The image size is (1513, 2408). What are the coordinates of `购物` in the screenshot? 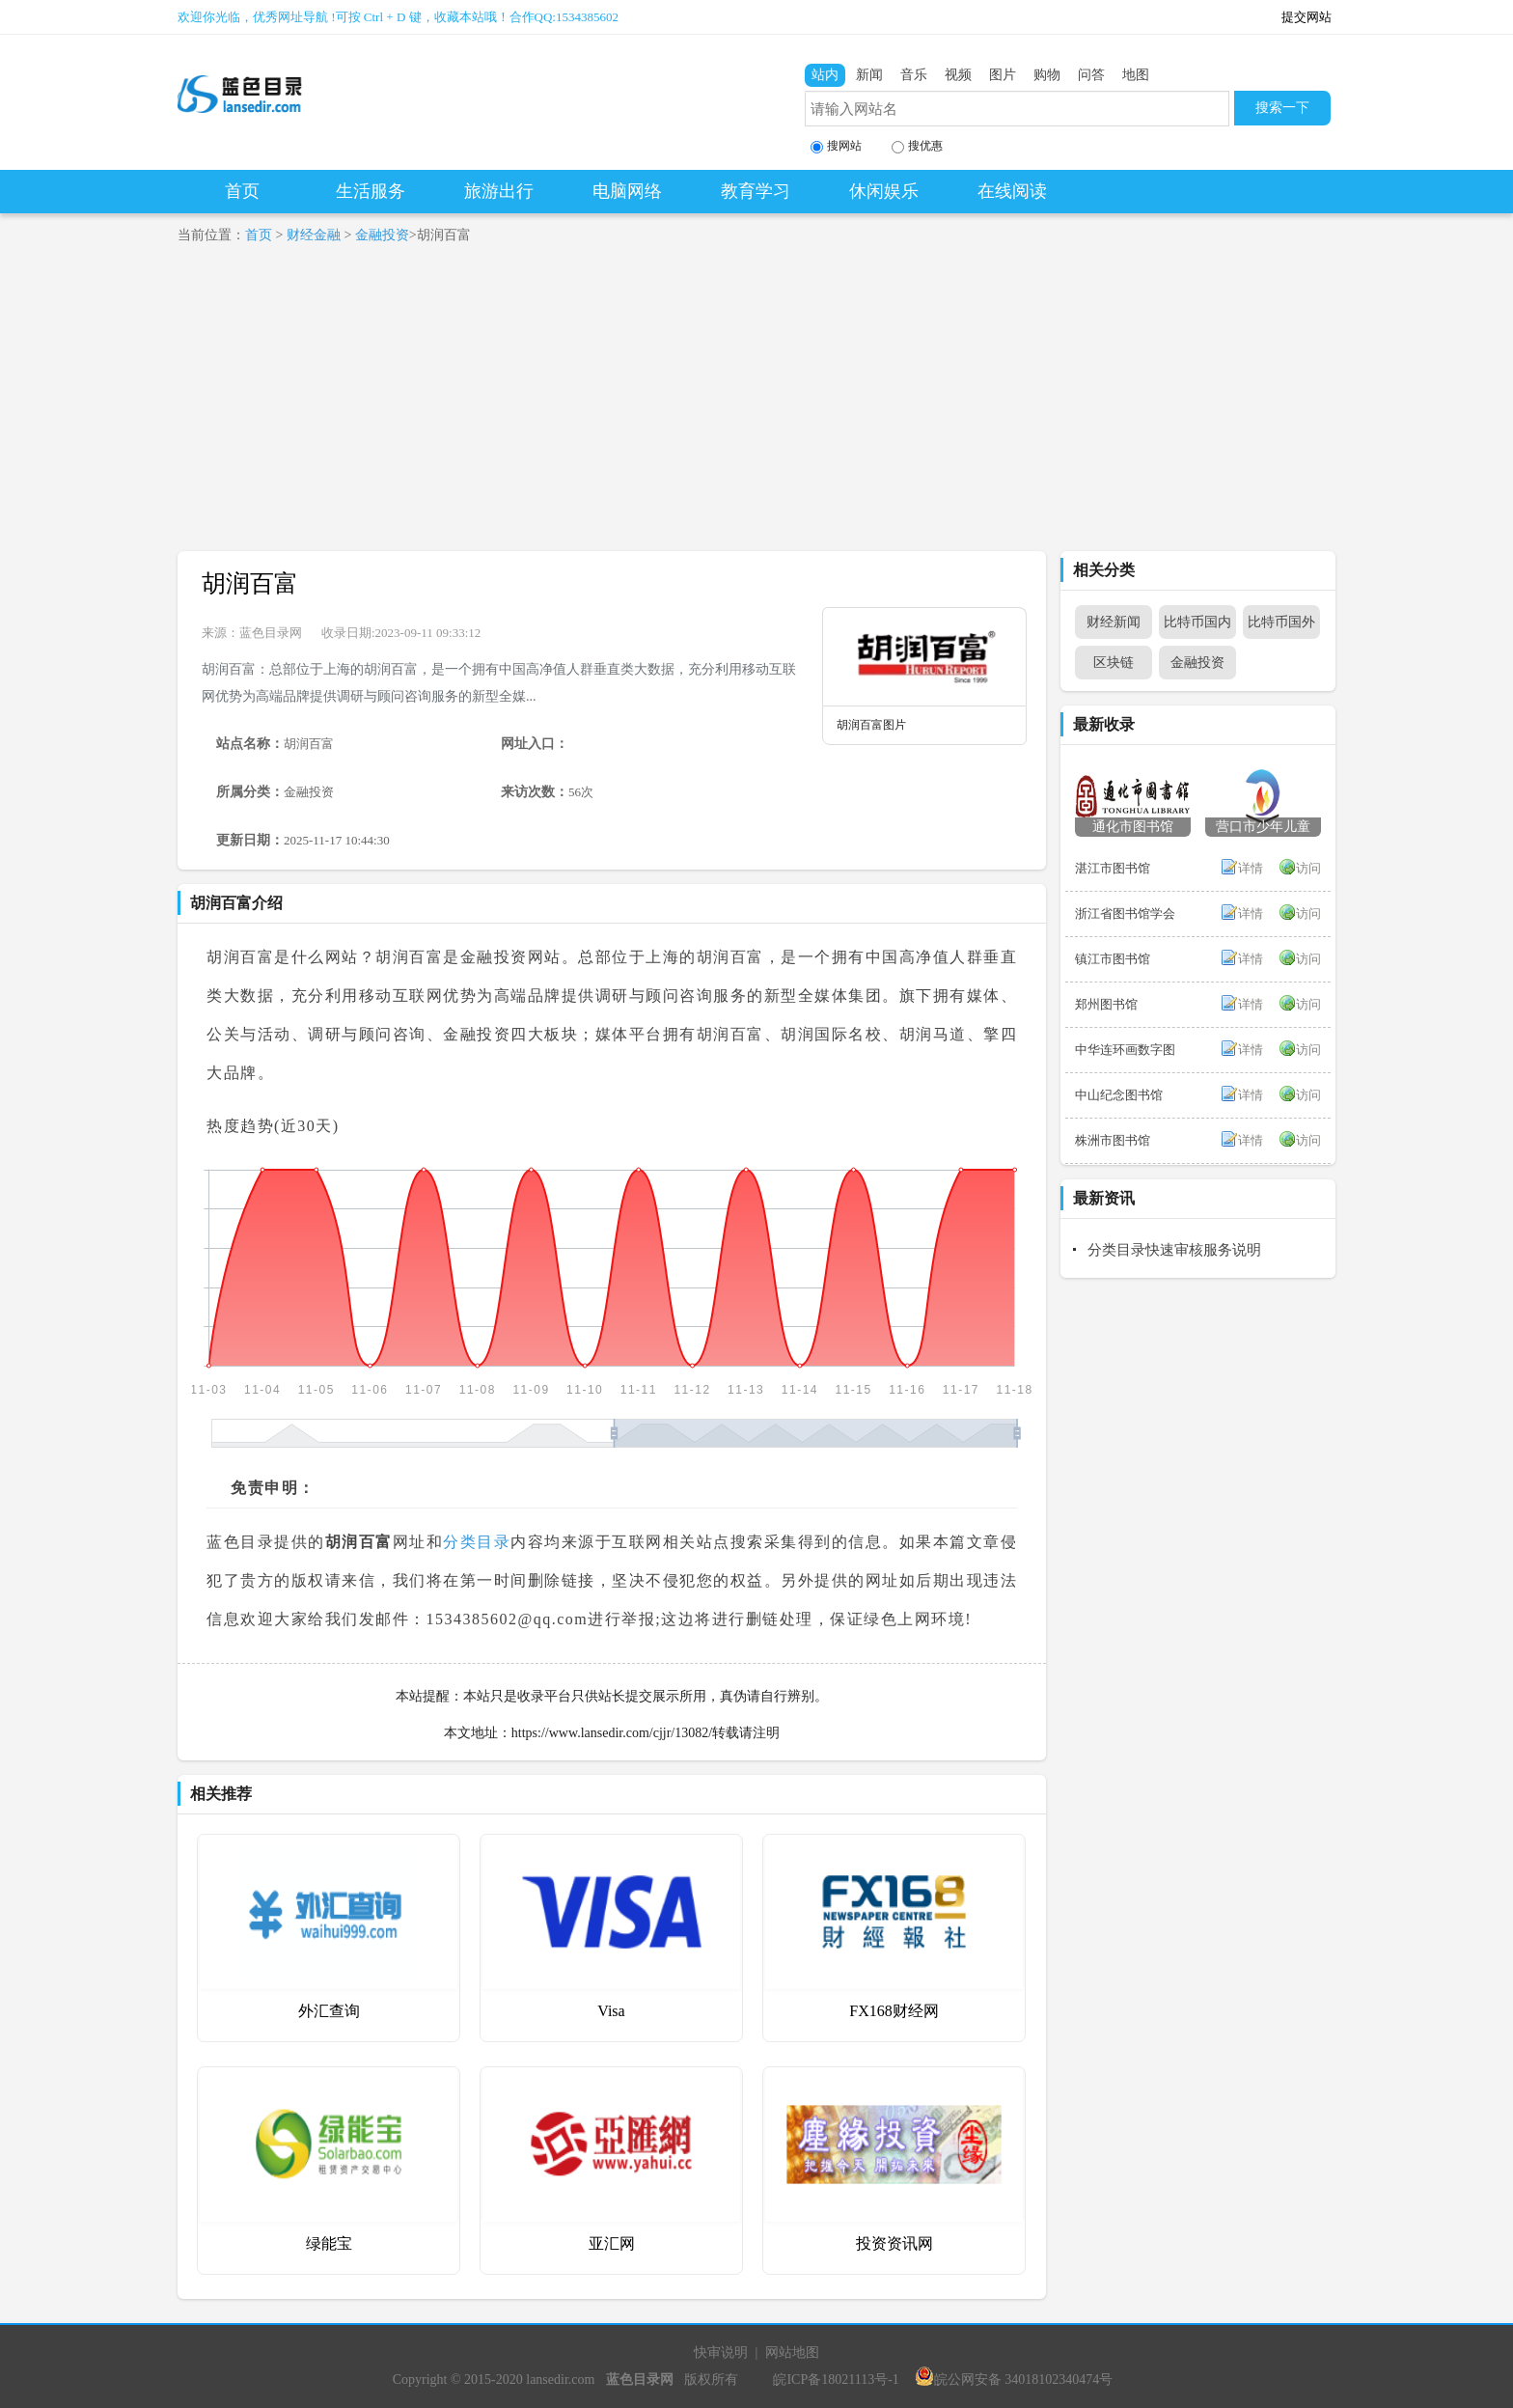 It's located at (1046, 75).